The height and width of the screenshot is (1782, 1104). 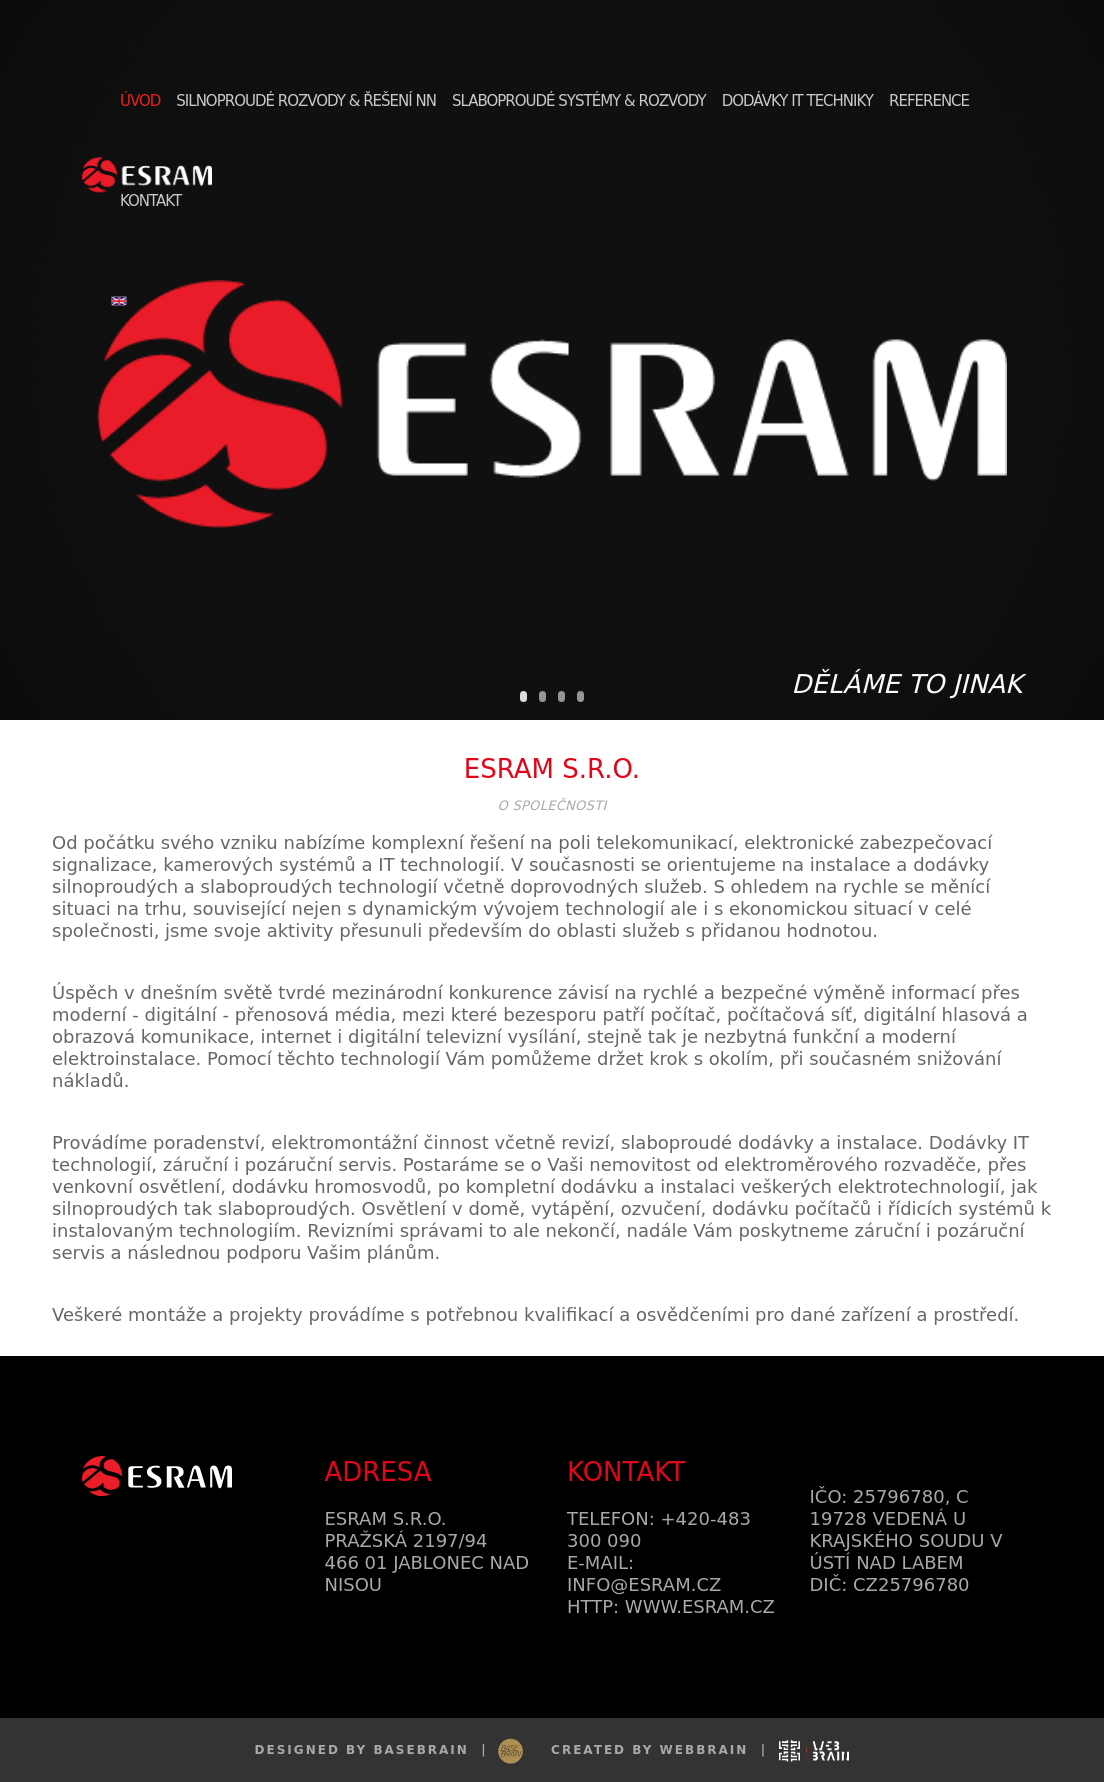 What do you see at coordinates (121, 300) in the screenshot?
I see `[button]` at bounding box center [121, 300].